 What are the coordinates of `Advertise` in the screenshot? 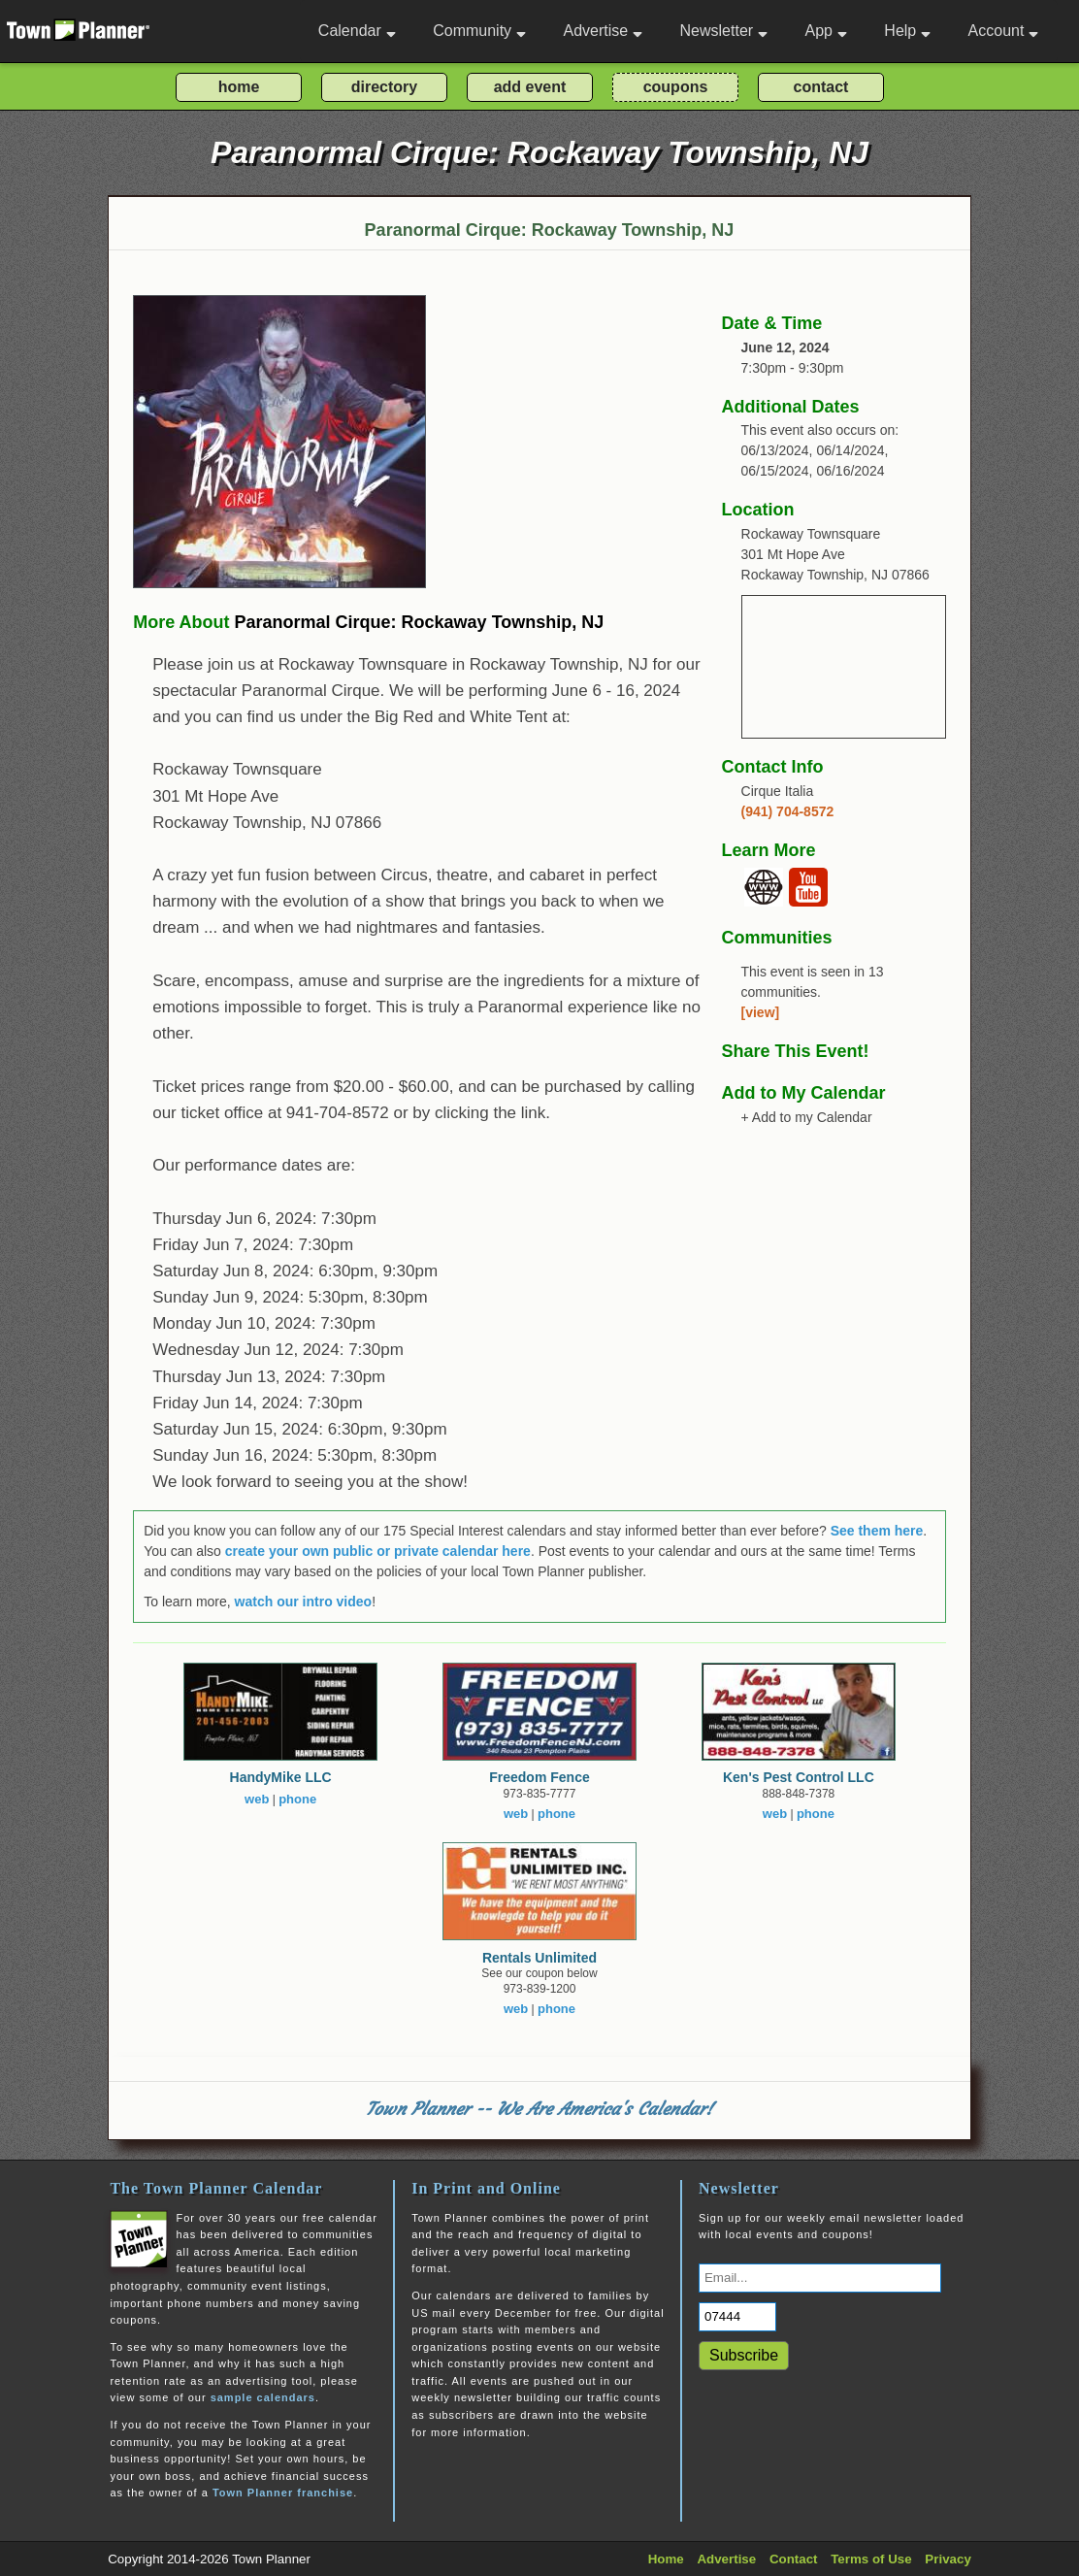 It's located at (602, 30).